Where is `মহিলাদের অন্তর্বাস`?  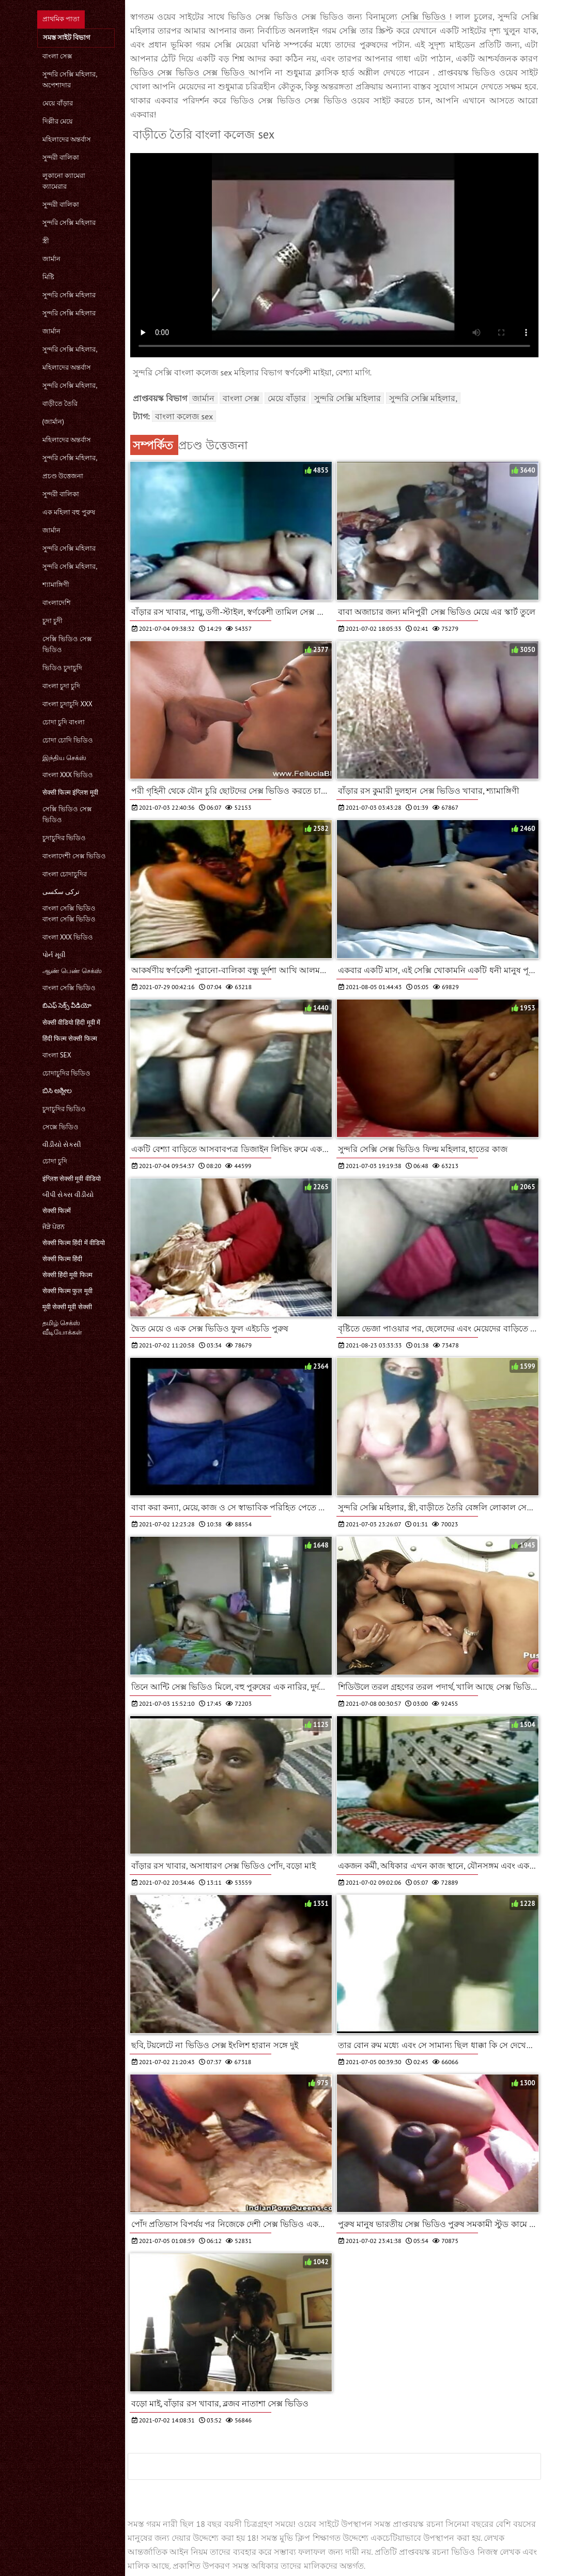
মহিলাদের অন্তর্বাস is located at coordinates (66, 139).